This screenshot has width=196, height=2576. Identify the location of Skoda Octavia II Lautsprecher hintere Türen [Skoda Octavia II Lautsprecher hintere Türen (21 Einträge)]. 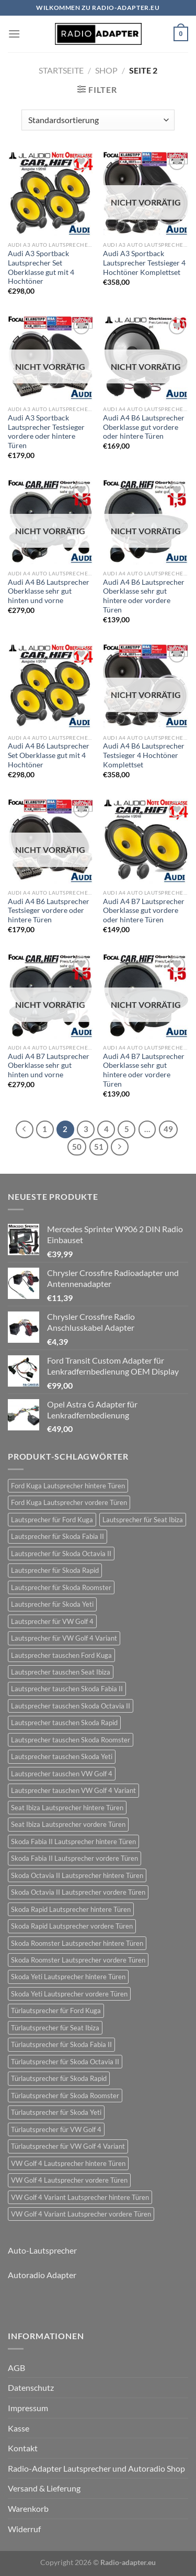
(77, 1875).